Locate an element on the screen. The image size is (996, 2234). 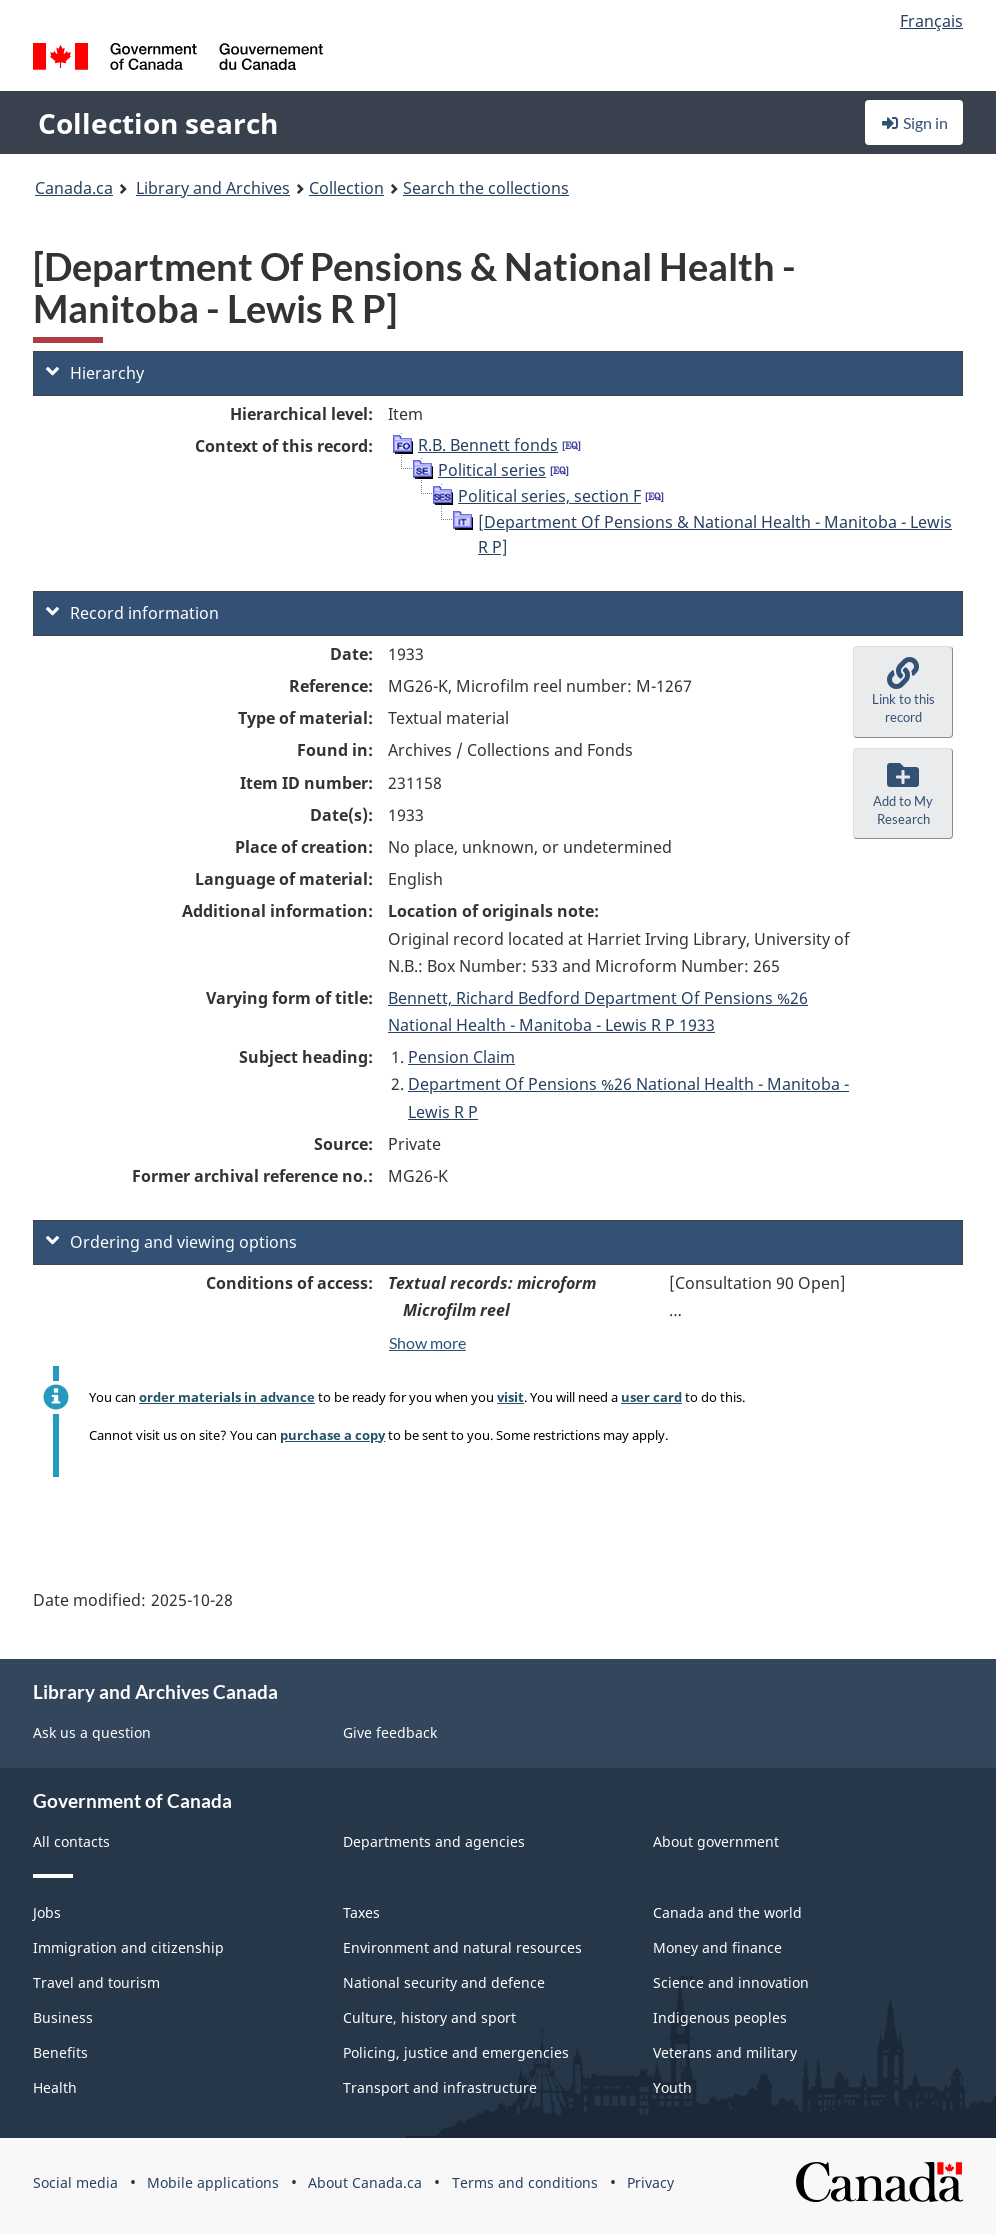
Business is located at coordinates (63, 2017).